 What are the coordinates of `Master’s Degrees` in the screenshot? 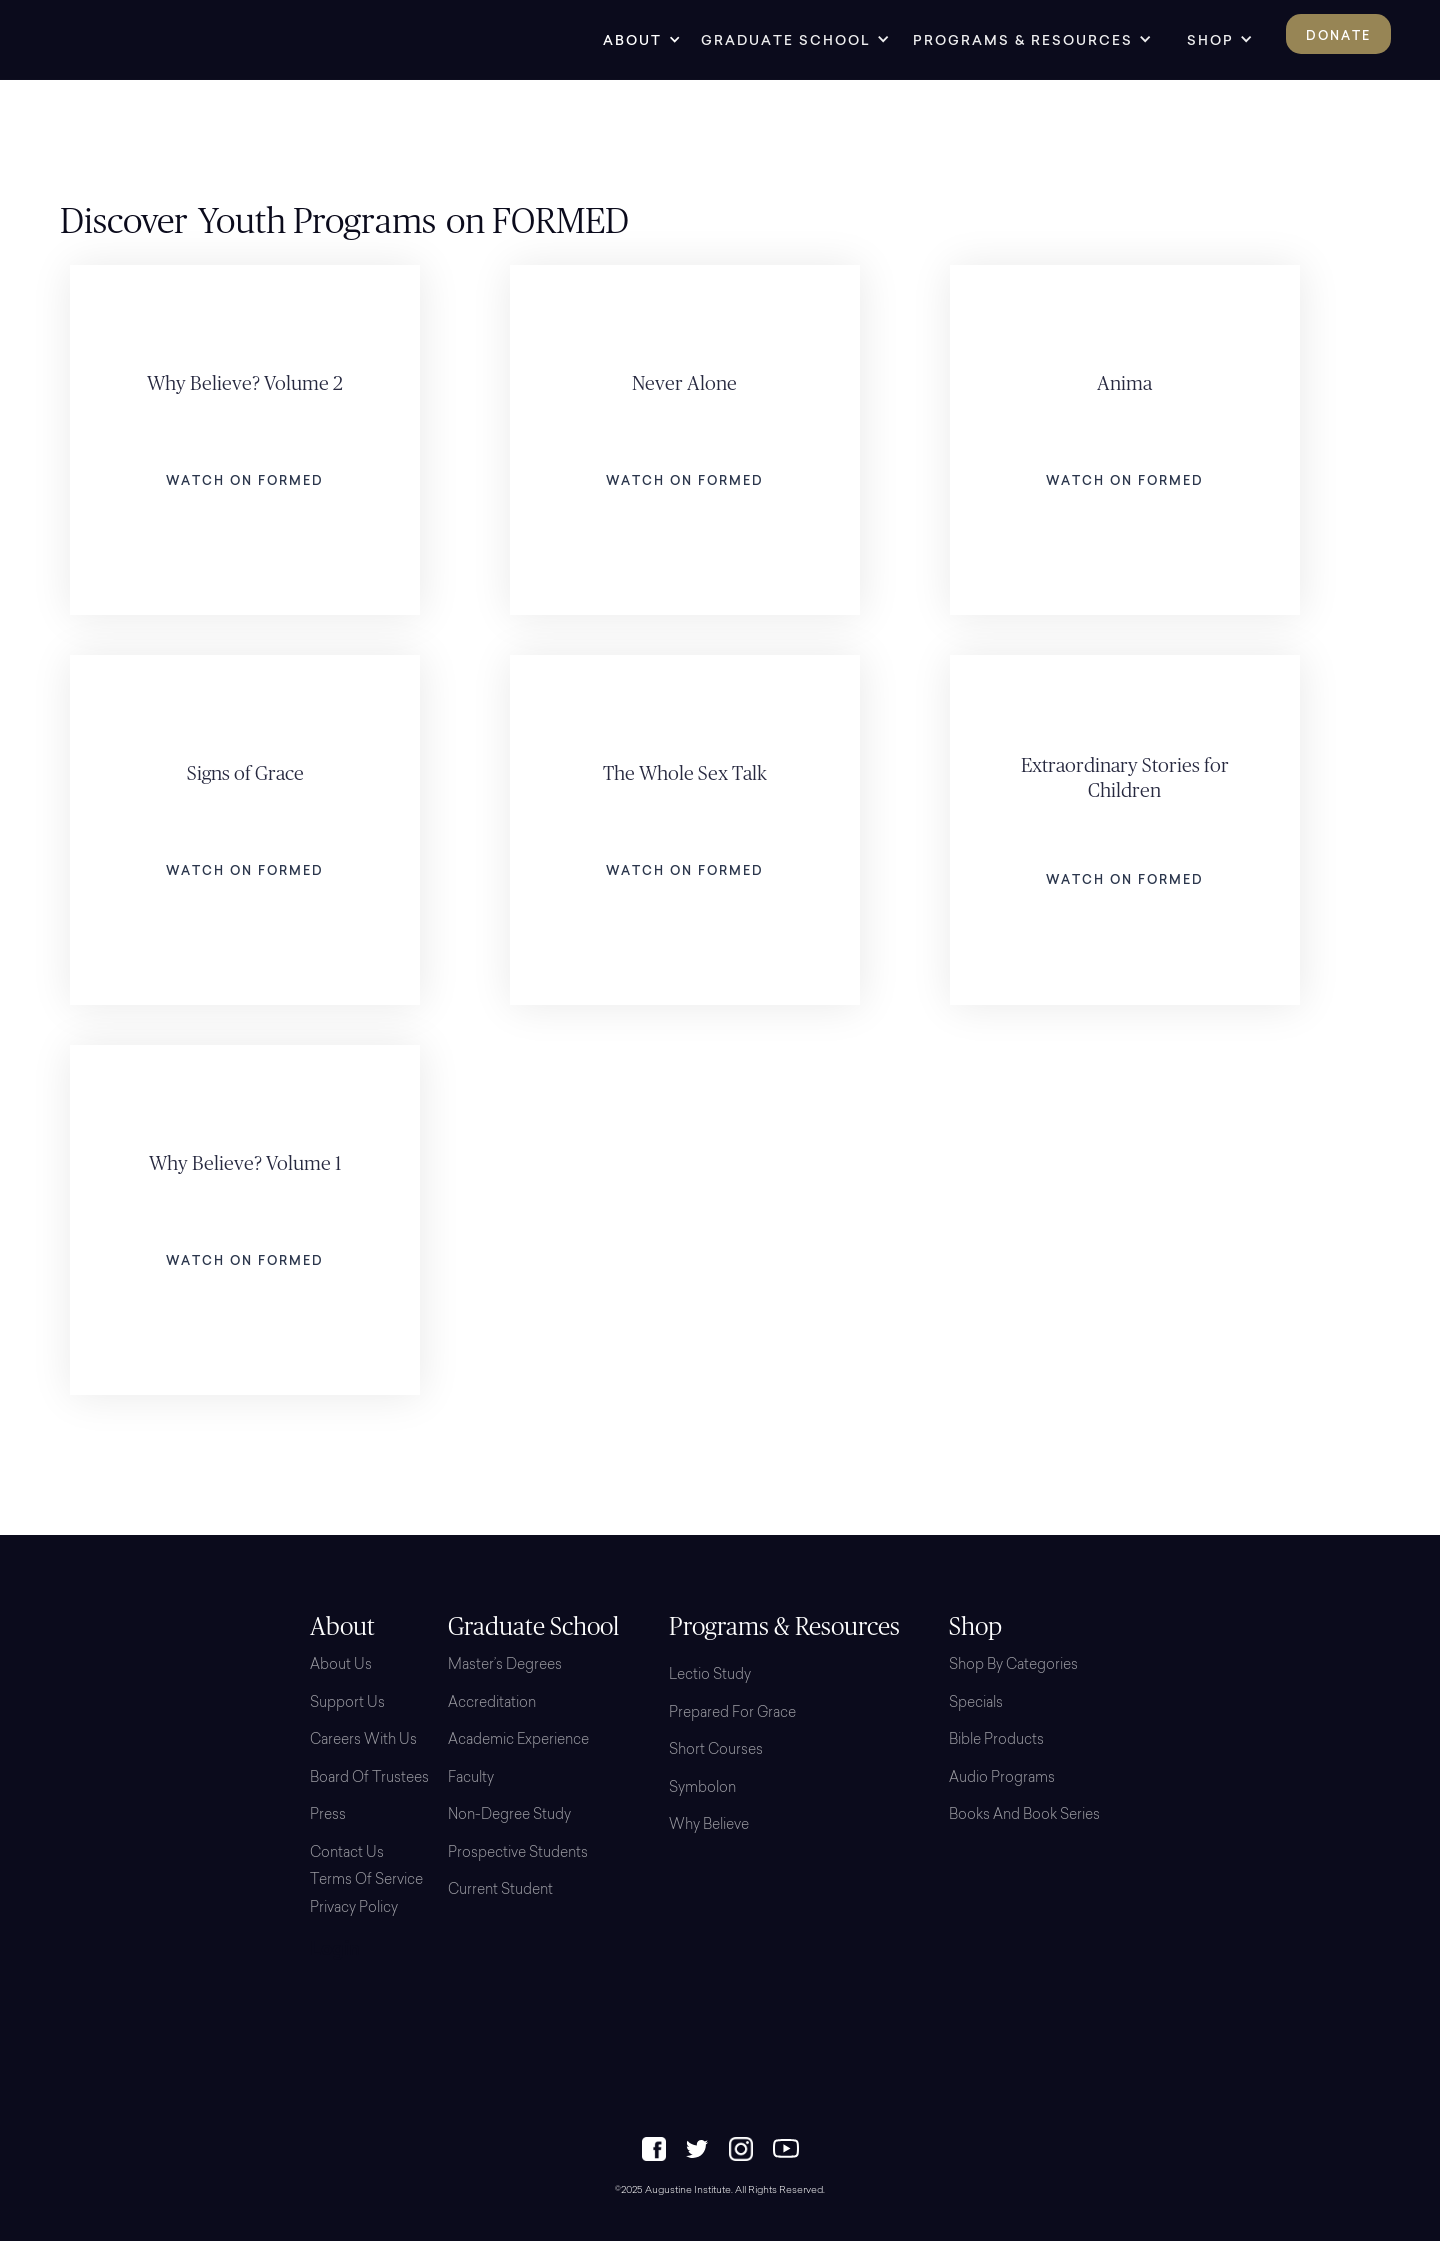 It's located at (505, 1666).